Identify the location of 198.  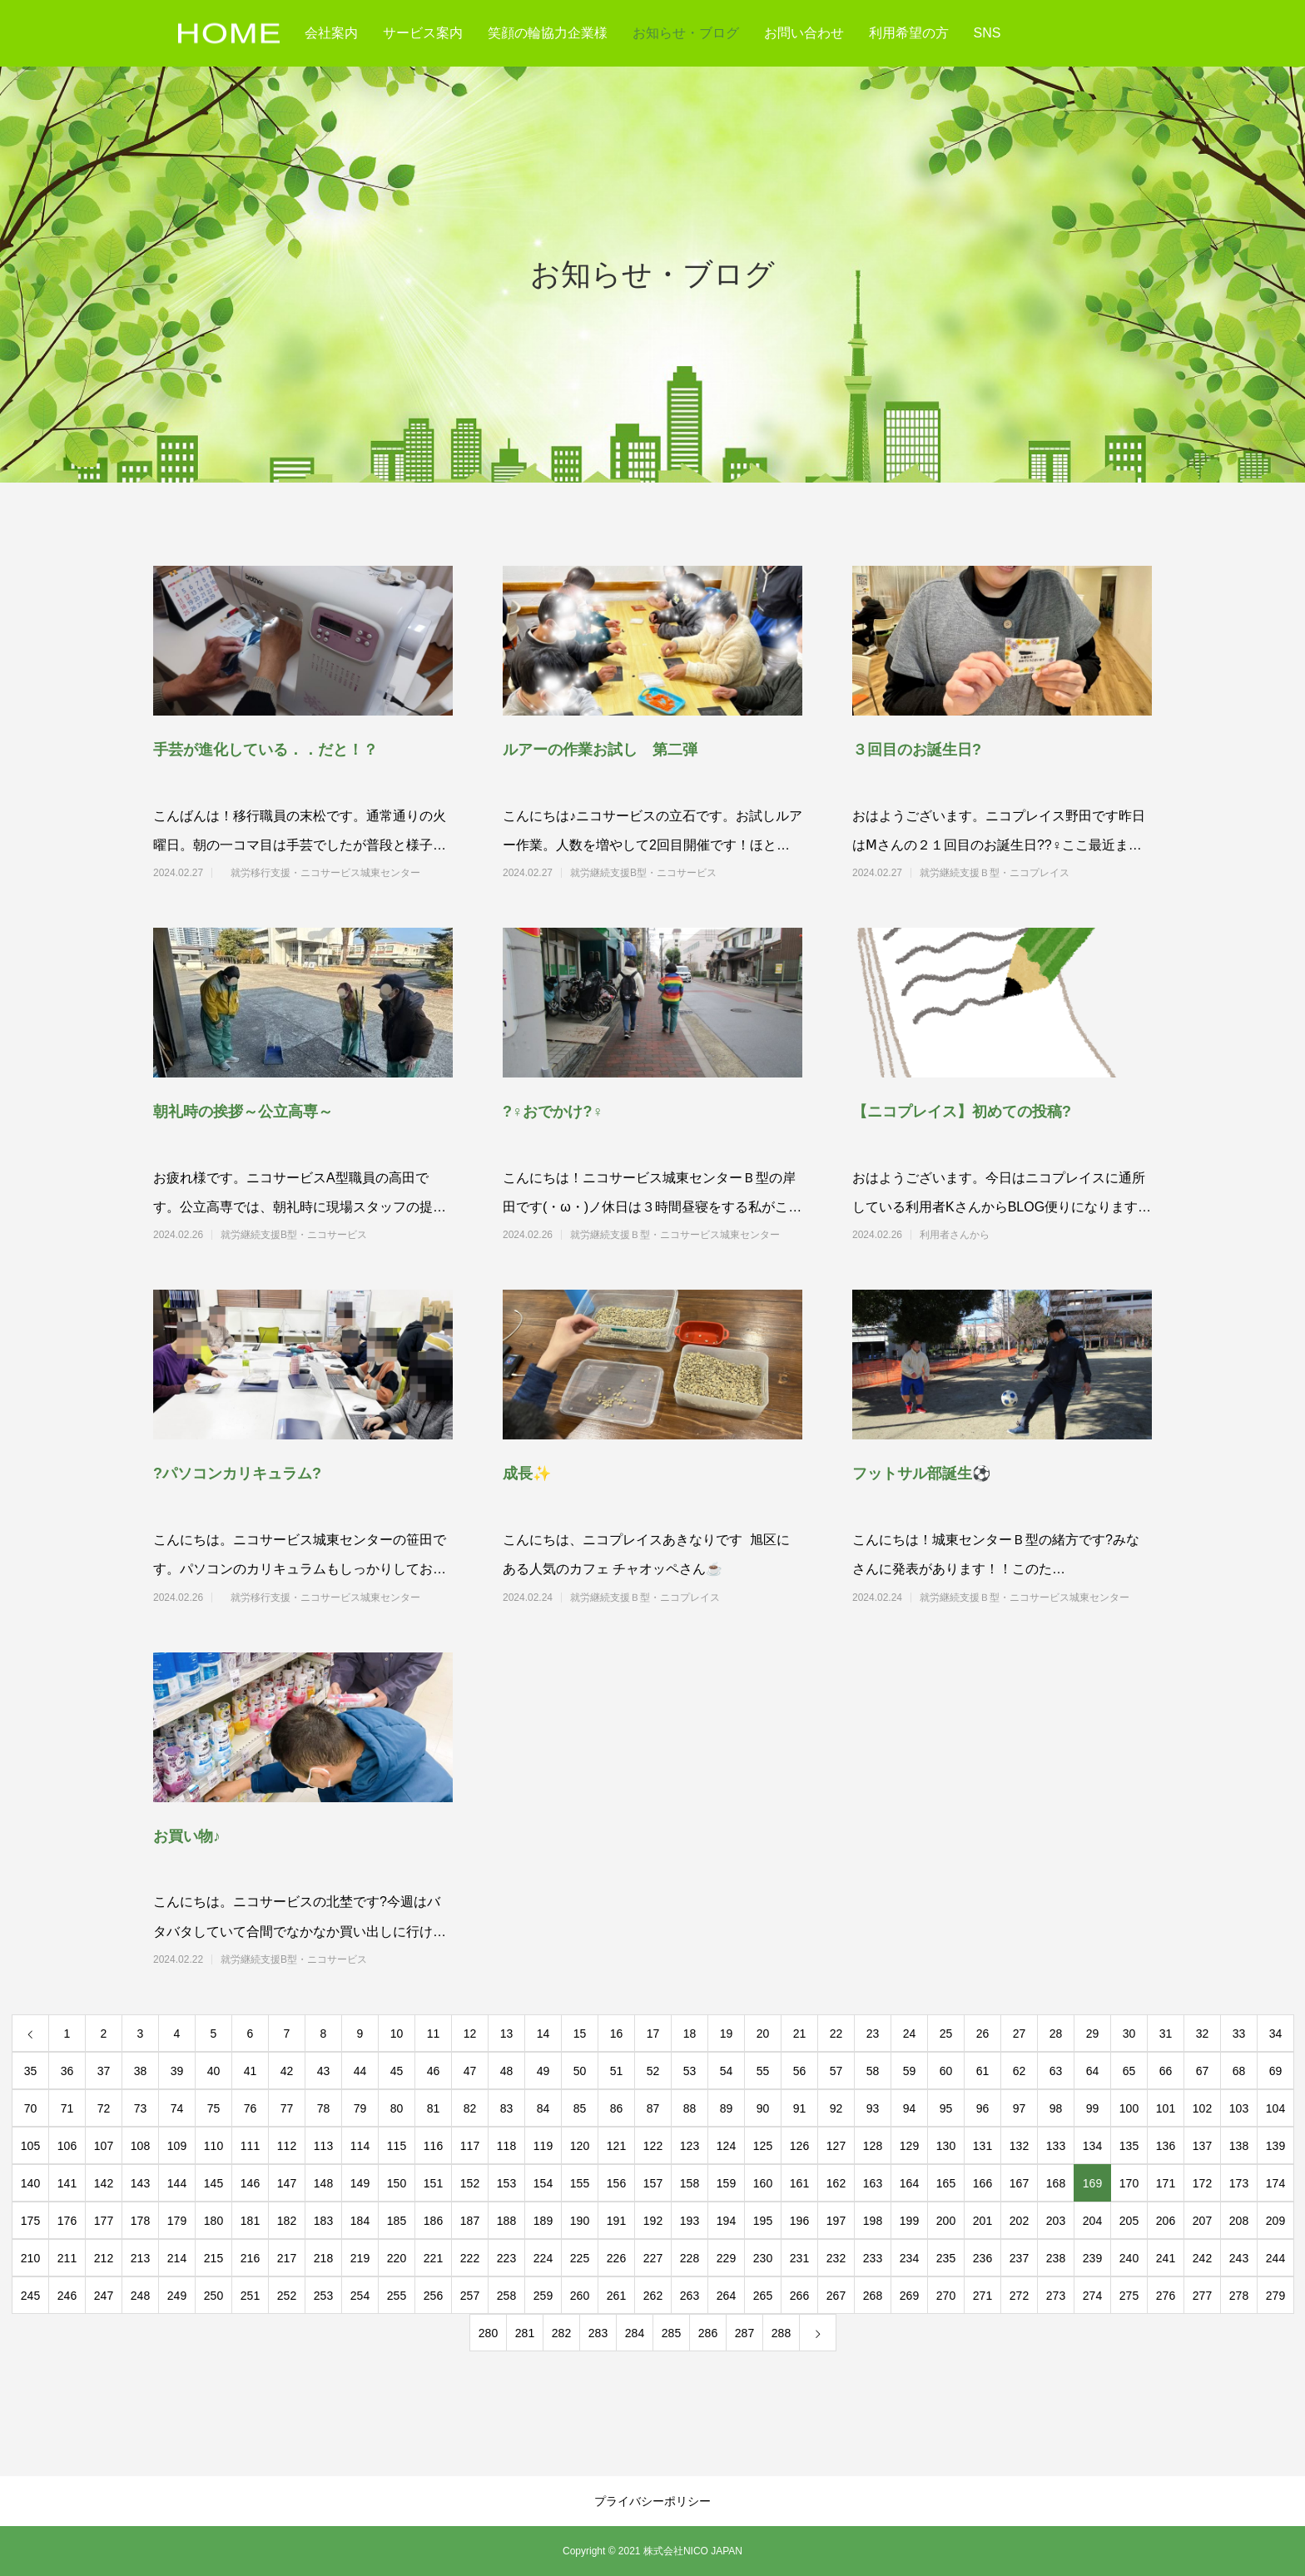
(872, 2220).